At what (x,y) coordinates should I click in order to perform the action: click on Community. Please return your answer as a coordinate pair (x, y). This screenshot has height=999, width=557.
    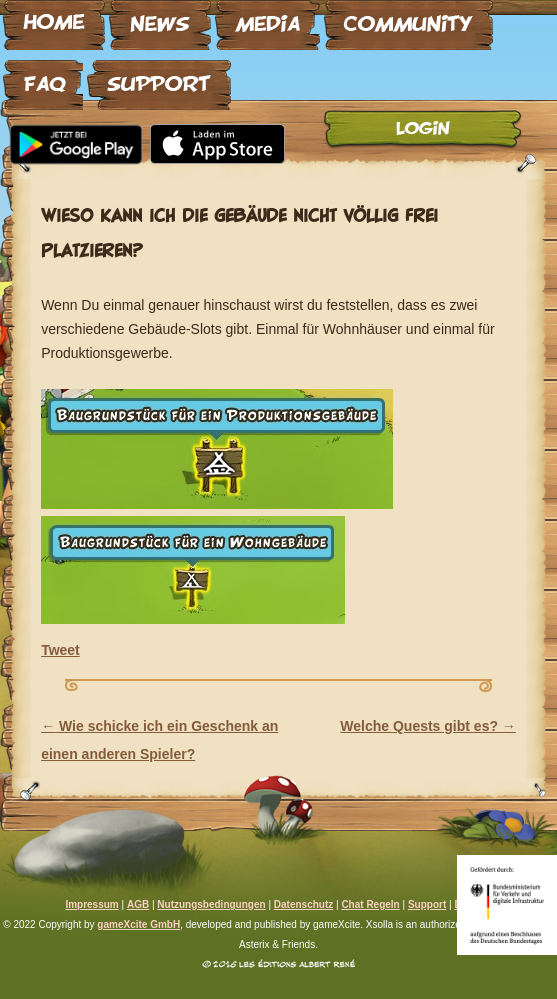
    Looking at the image, I should click on (408, 17).